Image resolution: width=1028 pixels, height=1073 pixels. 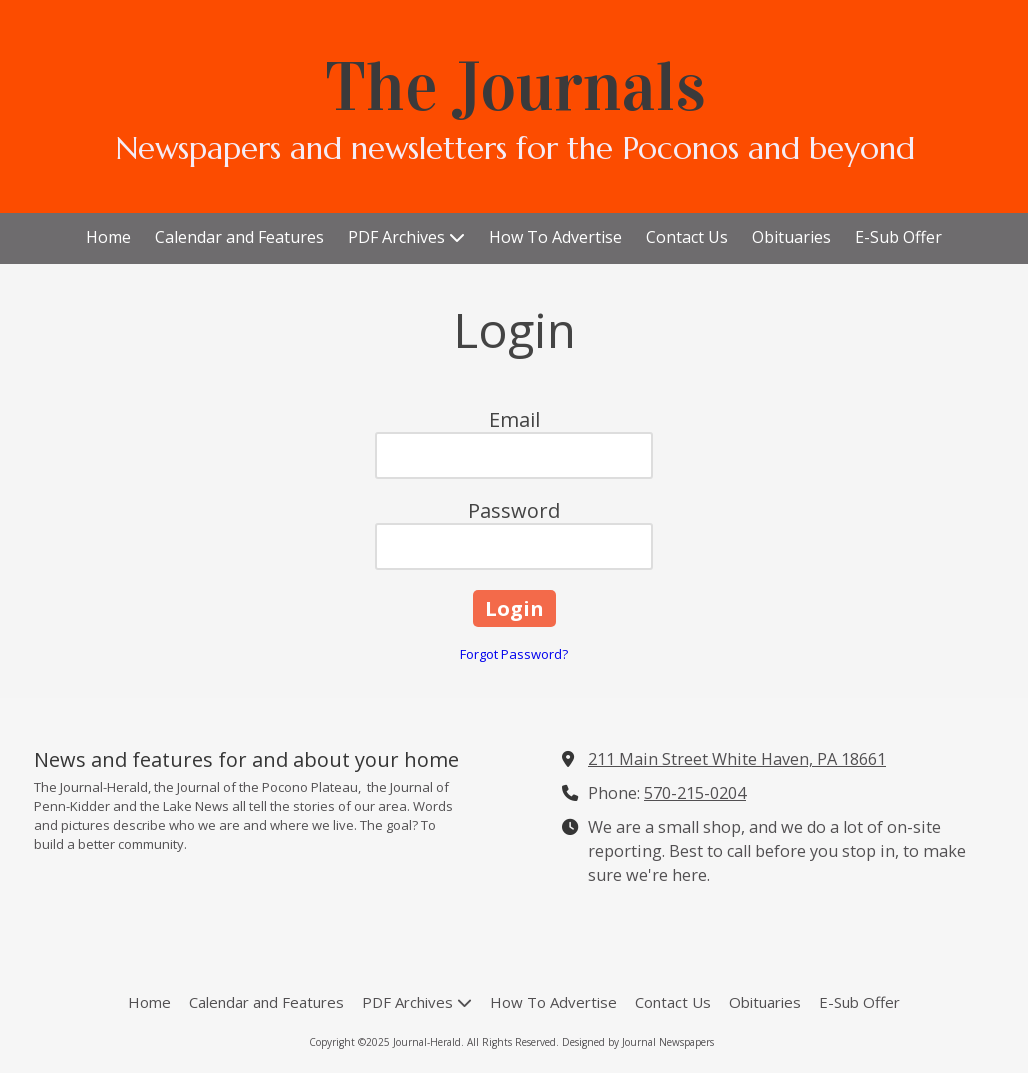 What do you see at coordinates (638, 1042) in the screenshot?
I see `Designed by Journal Newspapers [Designed by Journal Newspapers (opens in new window)]` at bounding box center [638, 1042].